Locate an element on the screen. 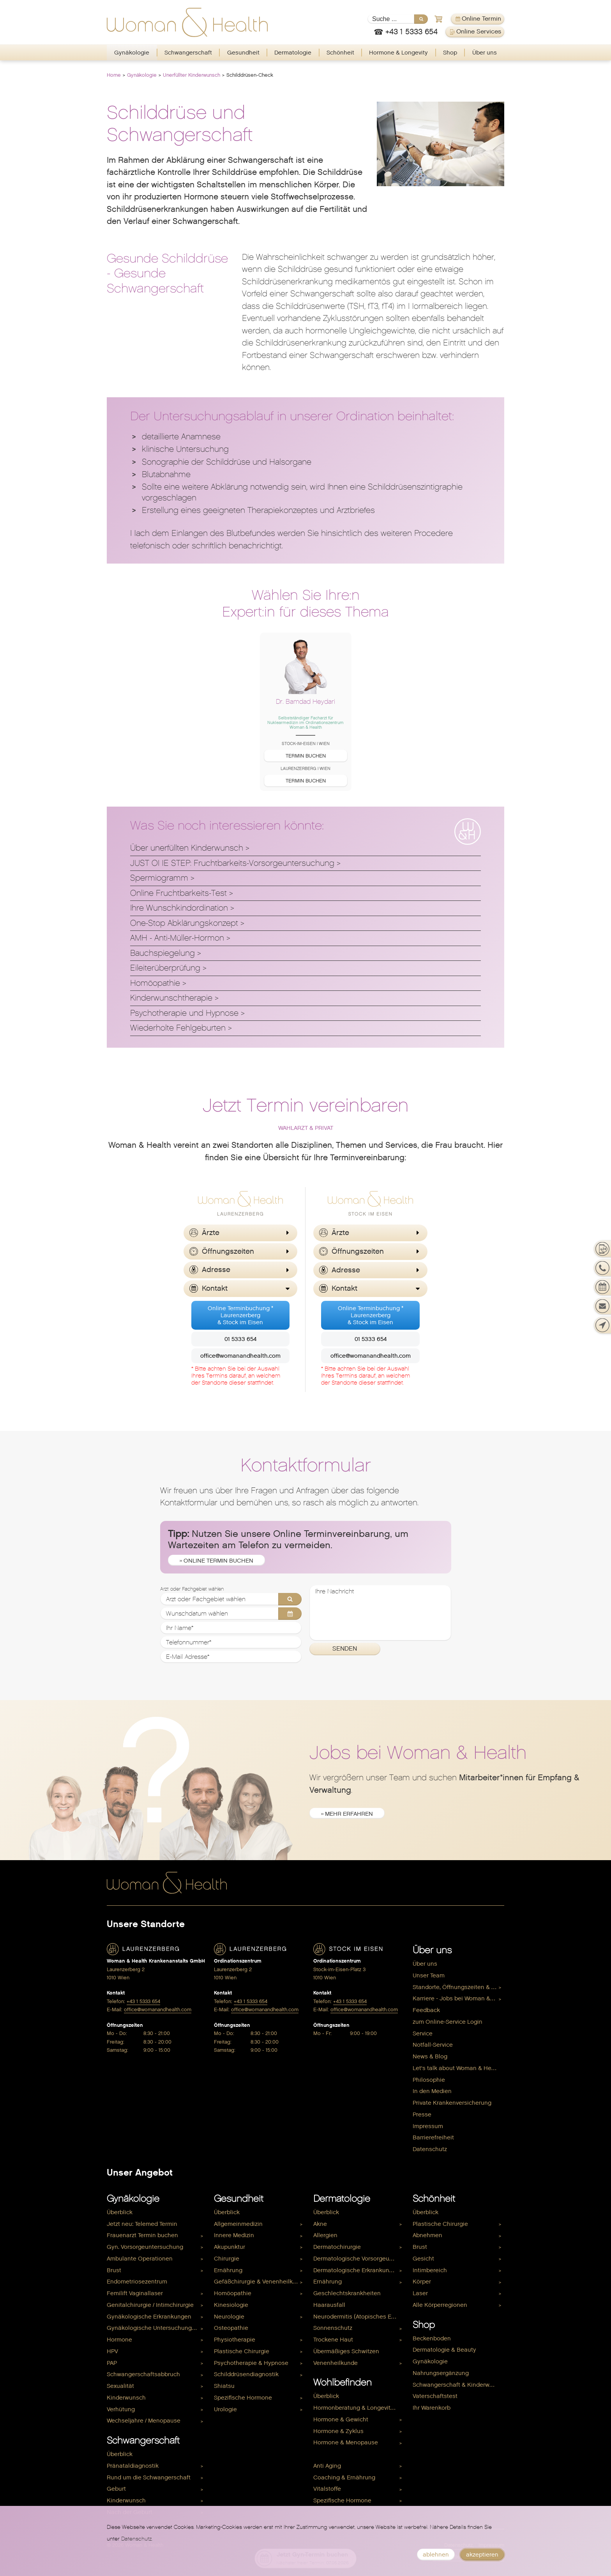  Vaterschaftstest is located at coordinates (435, 2396).